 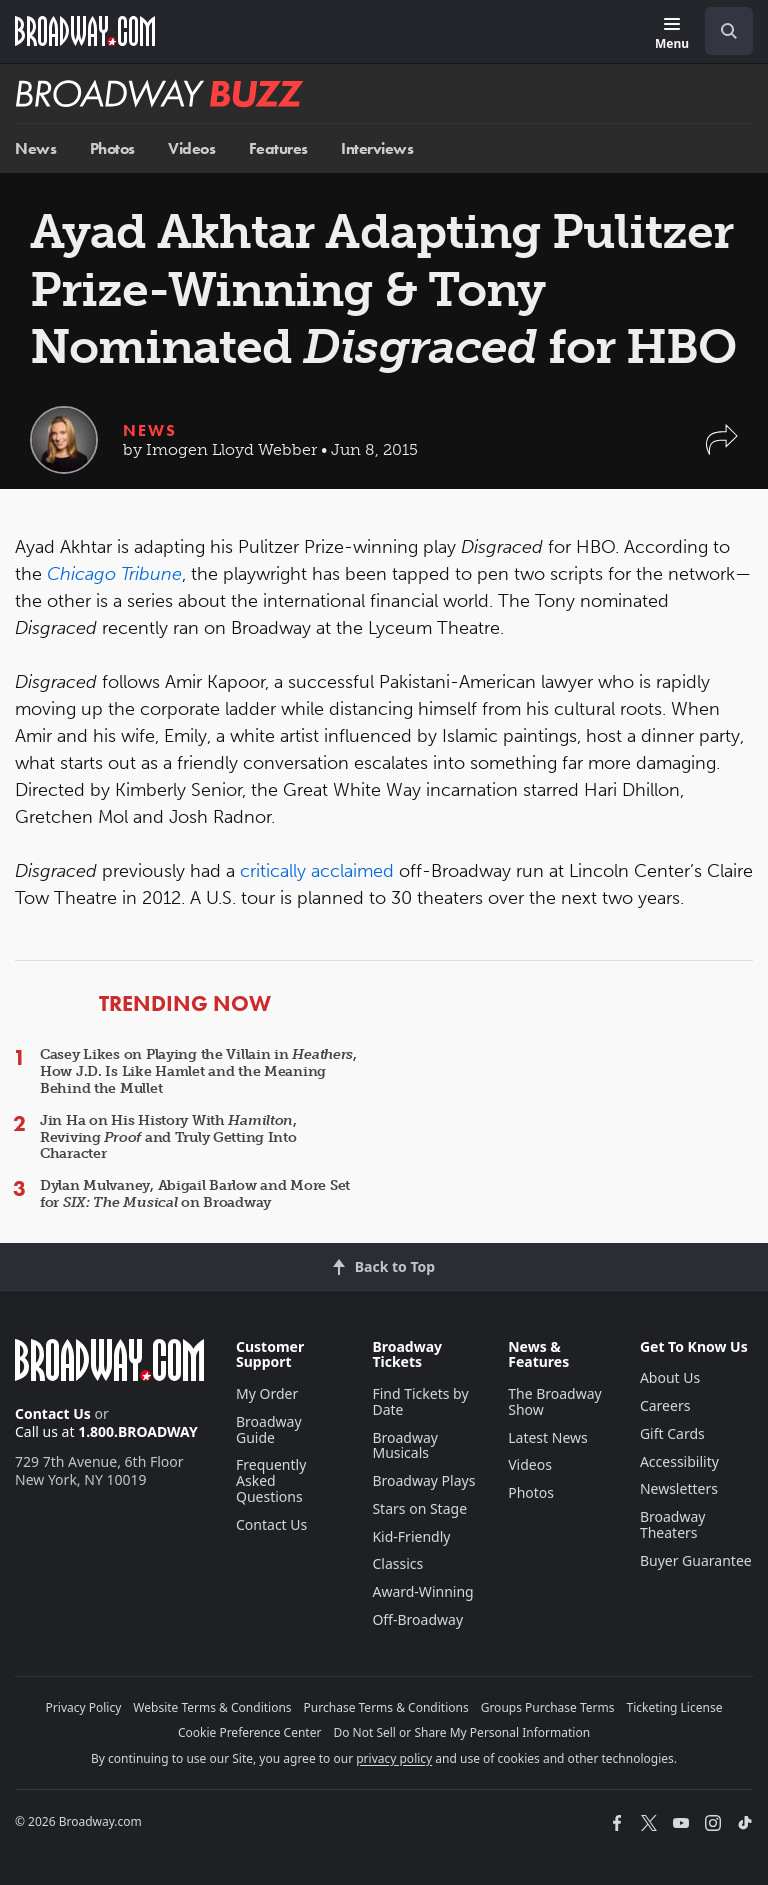 What do you see at coordinates (672, 1433) in the screenshot?
I see `Gift Cards` at bounding box center [672, 1433].